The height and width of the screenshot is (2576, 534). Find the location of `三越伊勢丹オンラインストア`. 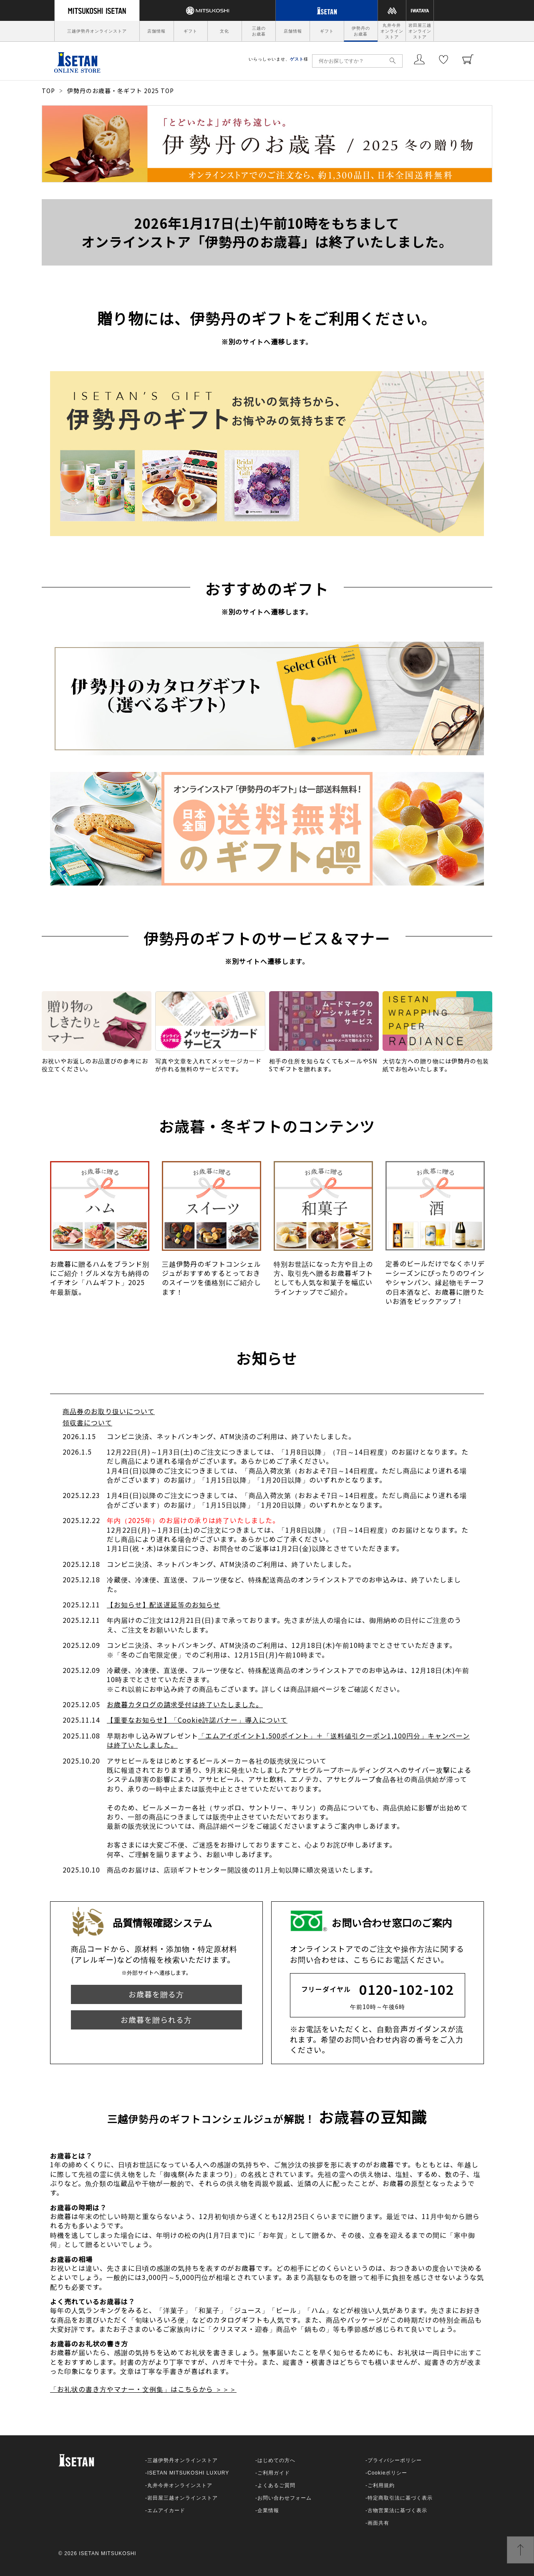

三越伊勢丹オンラインストア is located at coordinates (97, 31).